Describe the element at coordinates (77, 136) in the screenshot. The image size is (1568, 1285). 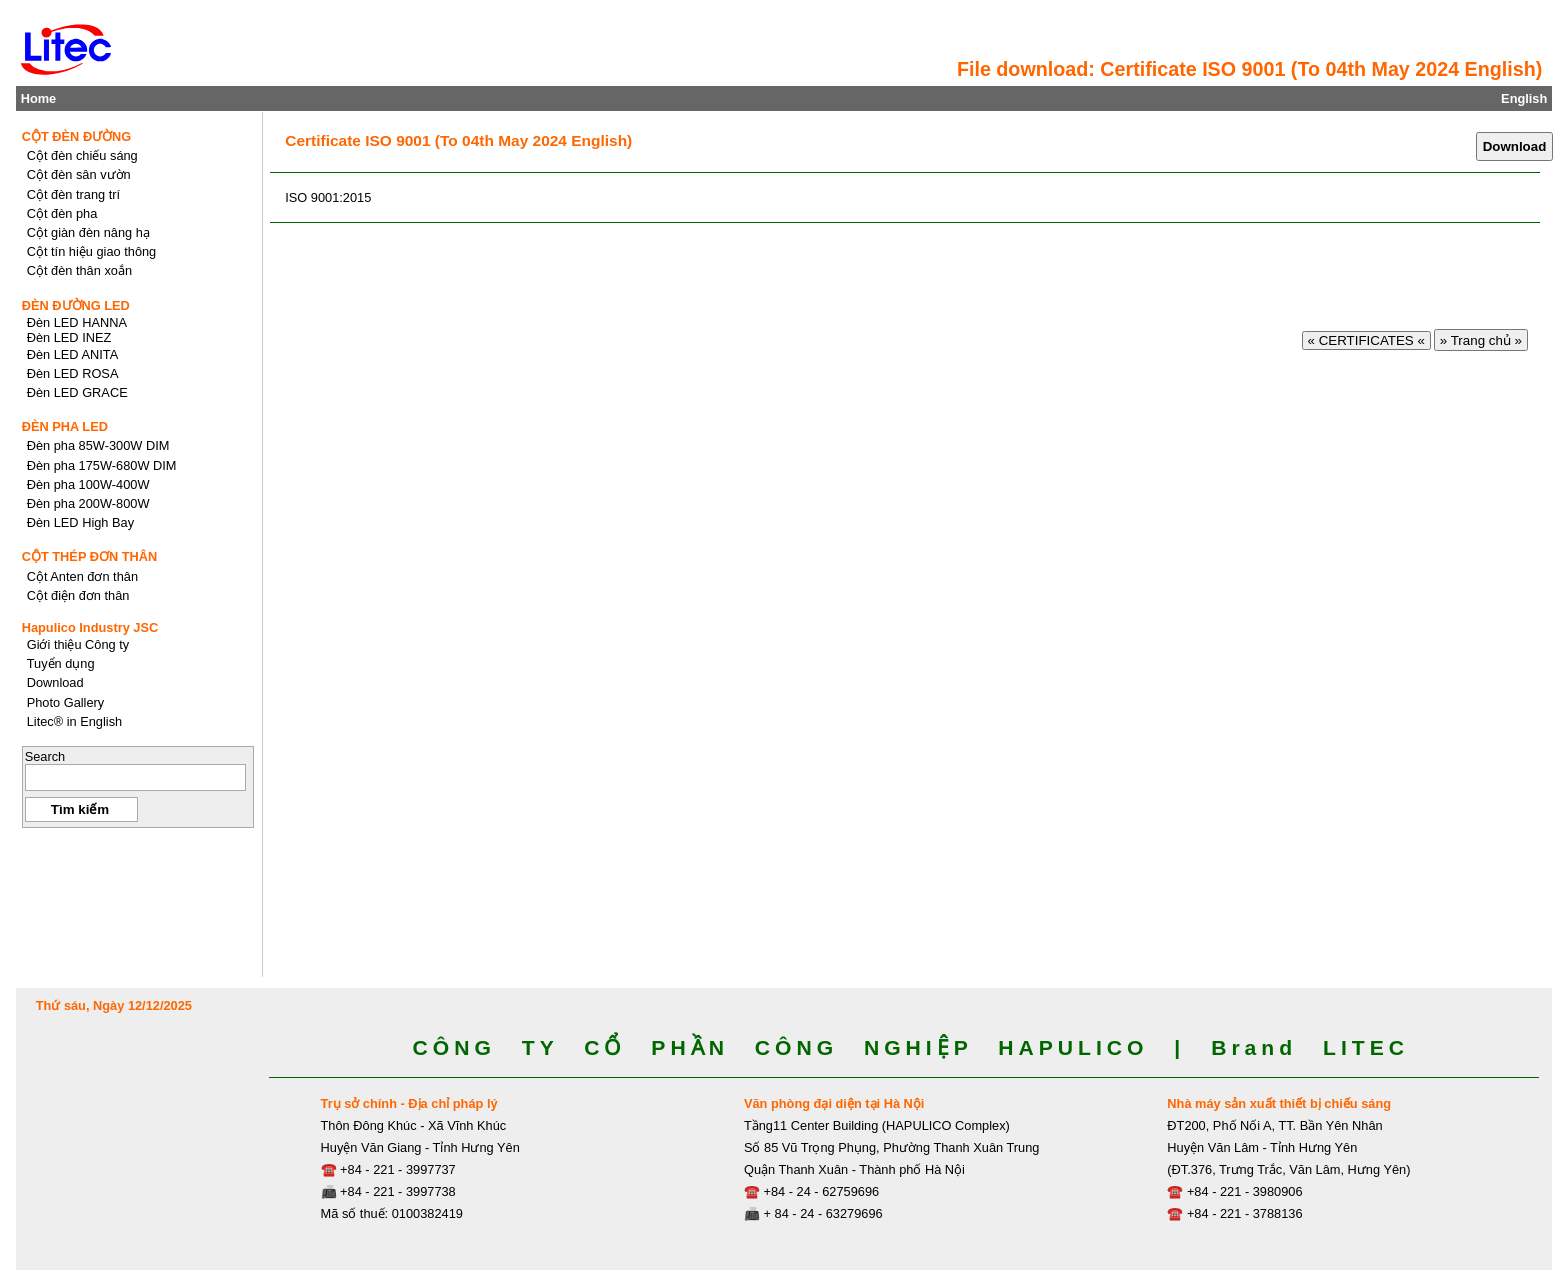
I see `CỘT ĐÈN ĐƯỜNG` at that location.